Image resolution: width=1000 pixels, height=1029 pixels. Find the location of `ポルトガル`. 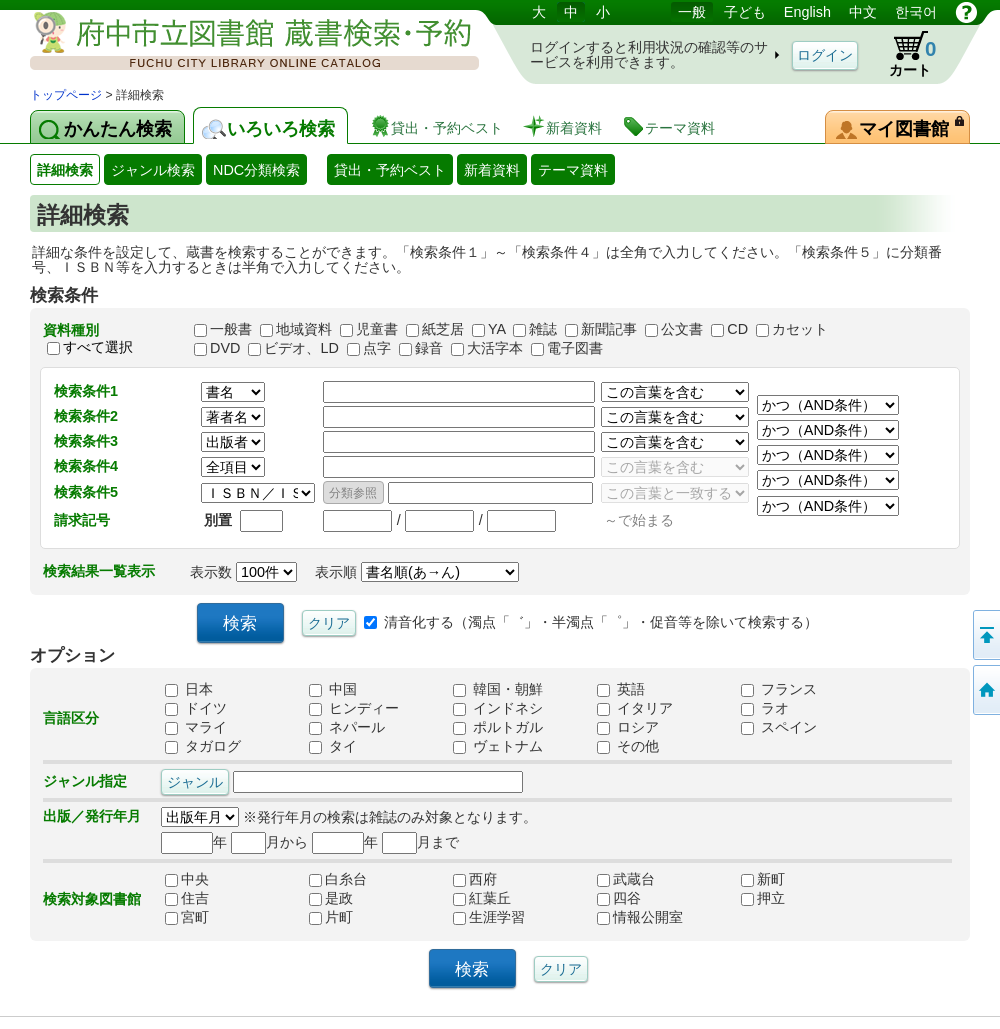

ポルトガル is located at coordinates (498, 727).